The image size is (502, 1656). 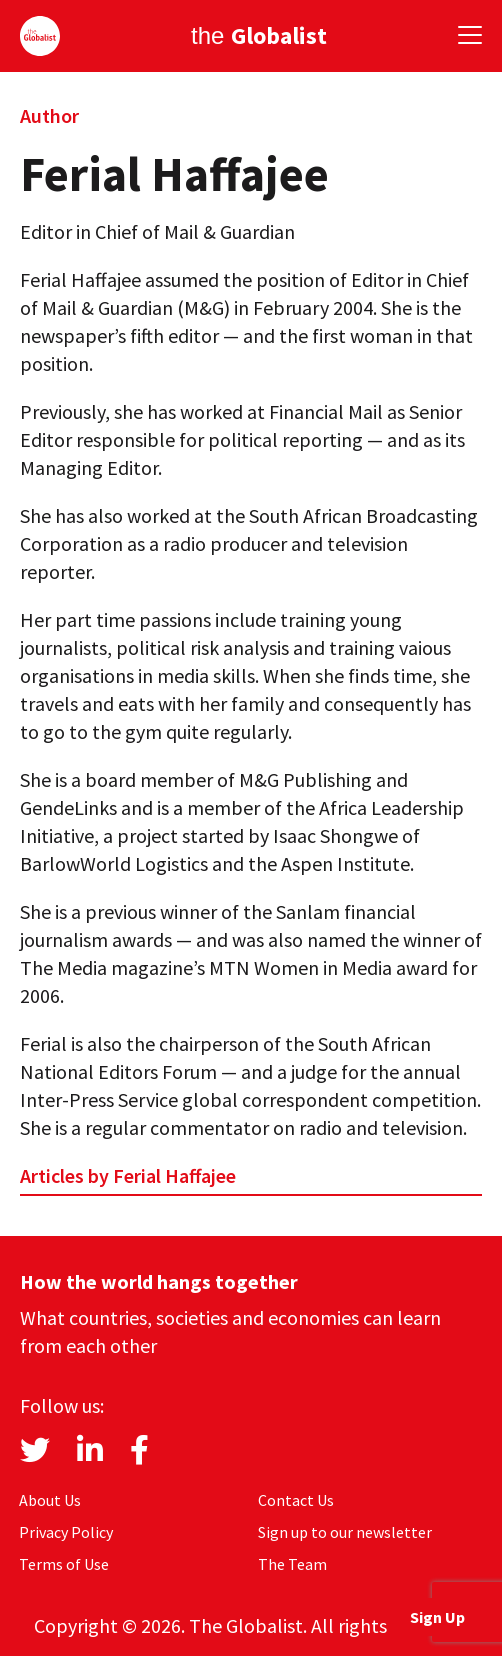 What do you see at coordinates (292, 1564) in the screenshot?
I see `The Team` at bounding box center [292, 1564].